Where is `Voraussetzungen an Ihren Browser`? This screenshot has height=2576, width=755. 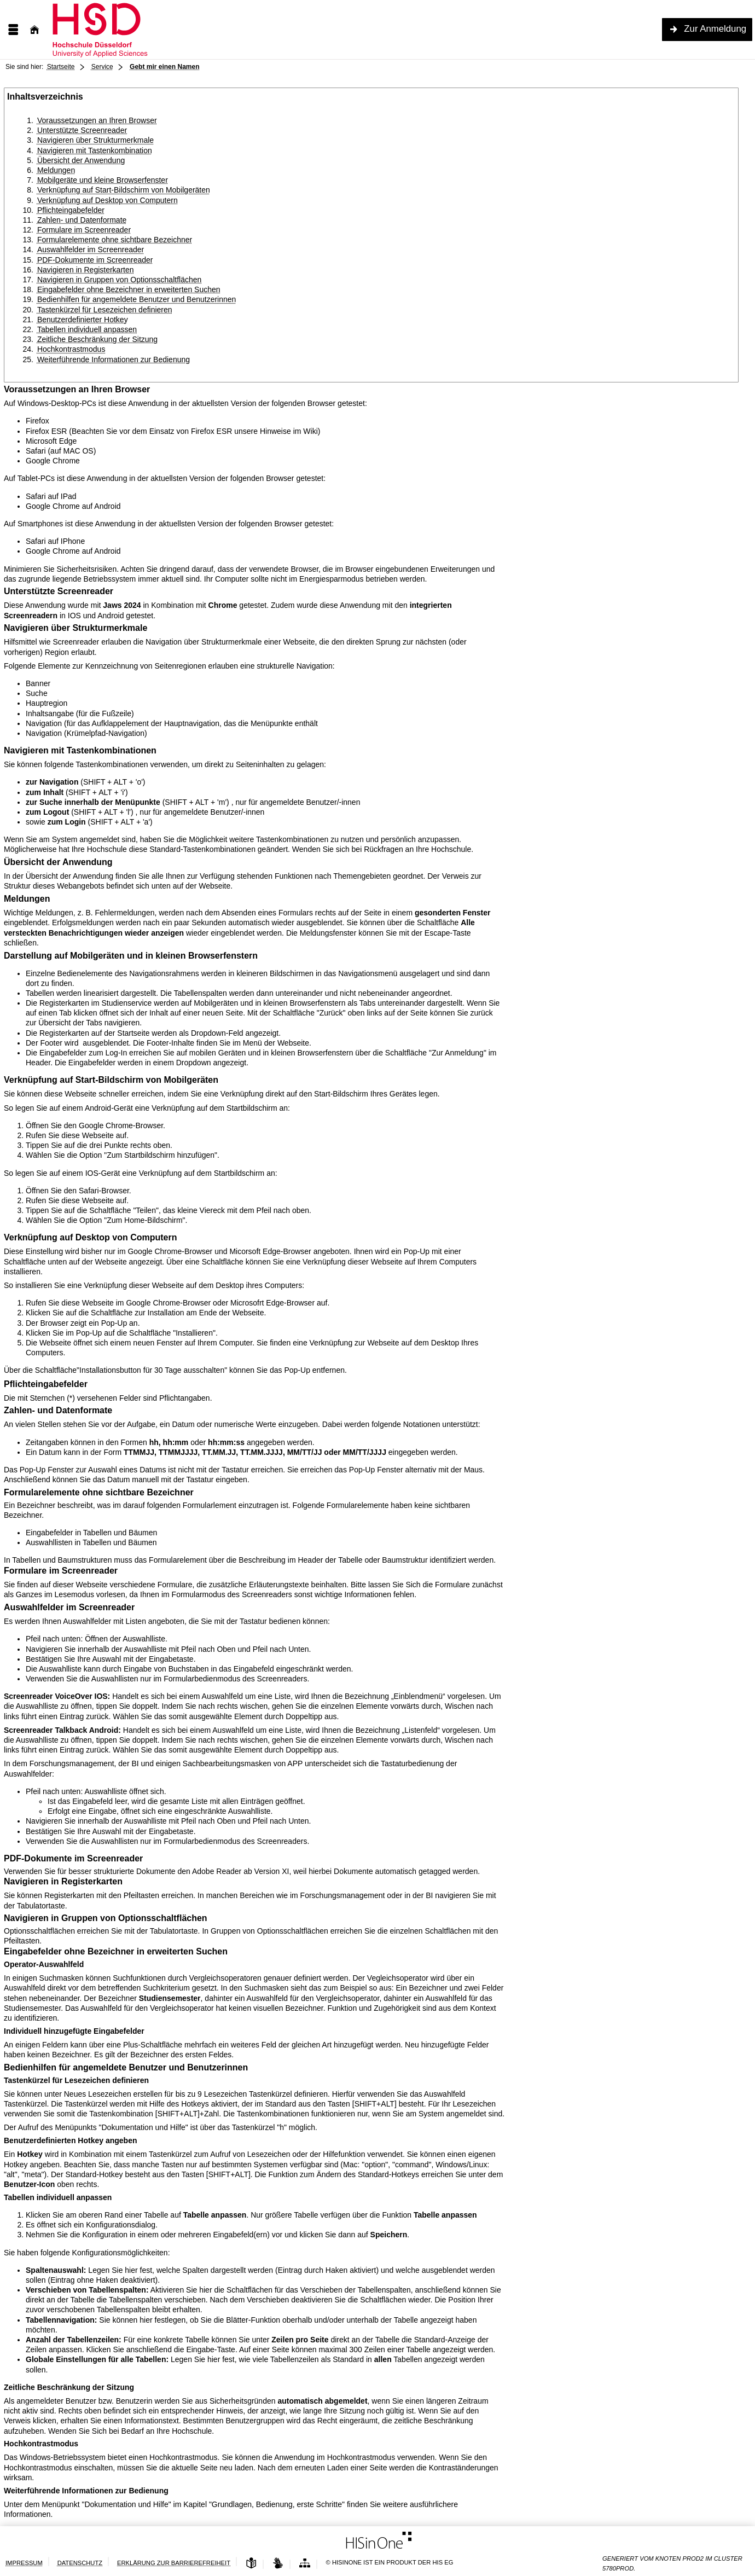 Voraussetzungen an Ihren Browser is located at coordinates (97, 120).